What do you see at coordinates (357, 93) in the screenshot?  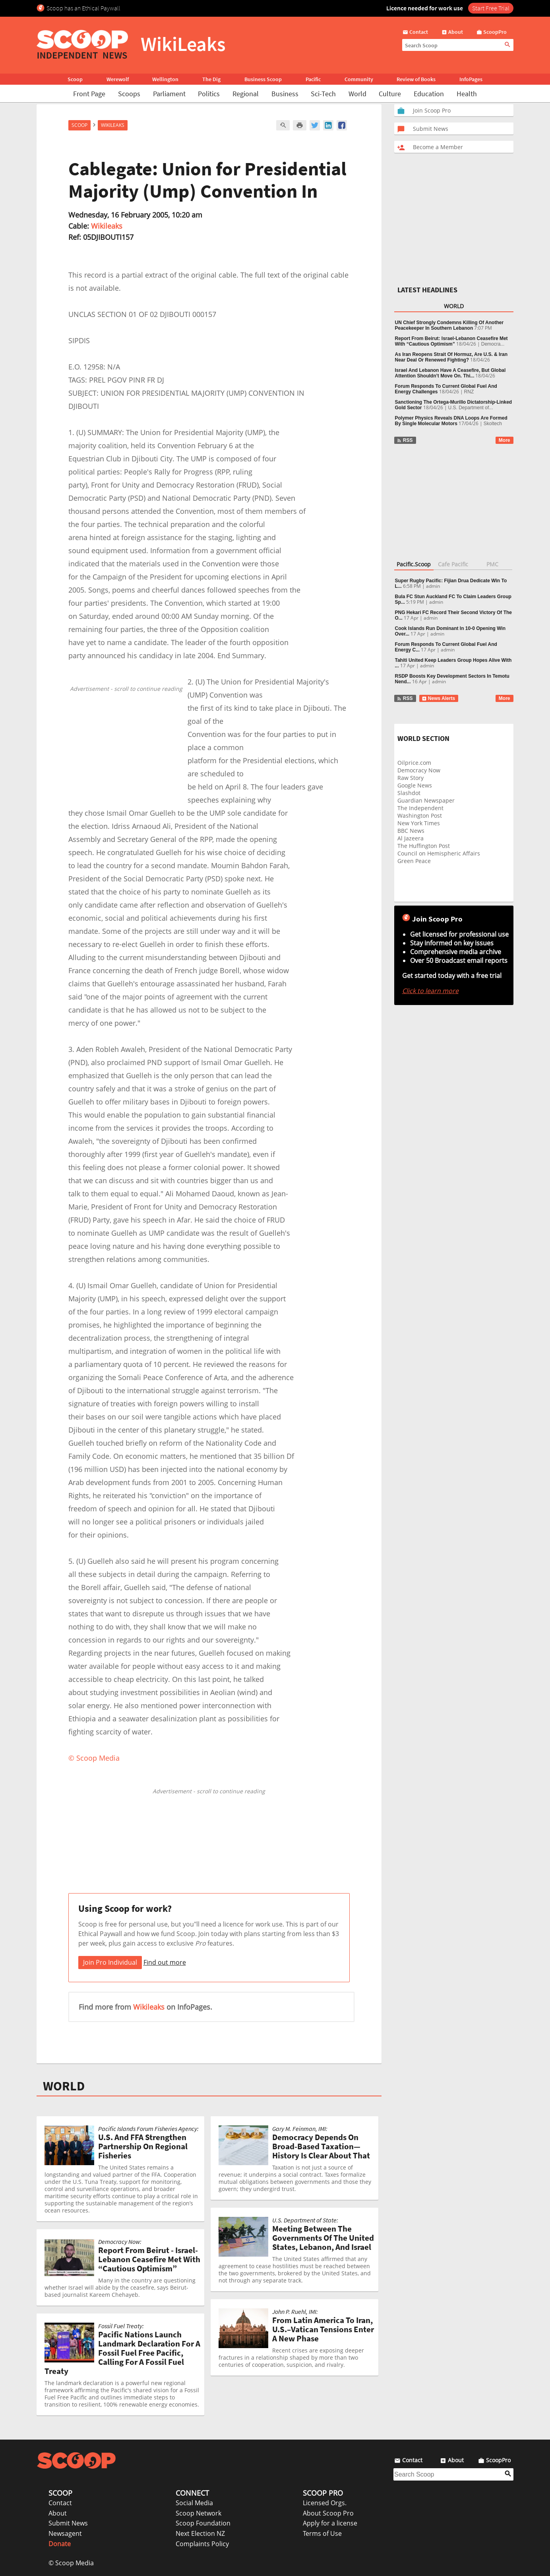 I see `World` at bounding box center [357, 93].